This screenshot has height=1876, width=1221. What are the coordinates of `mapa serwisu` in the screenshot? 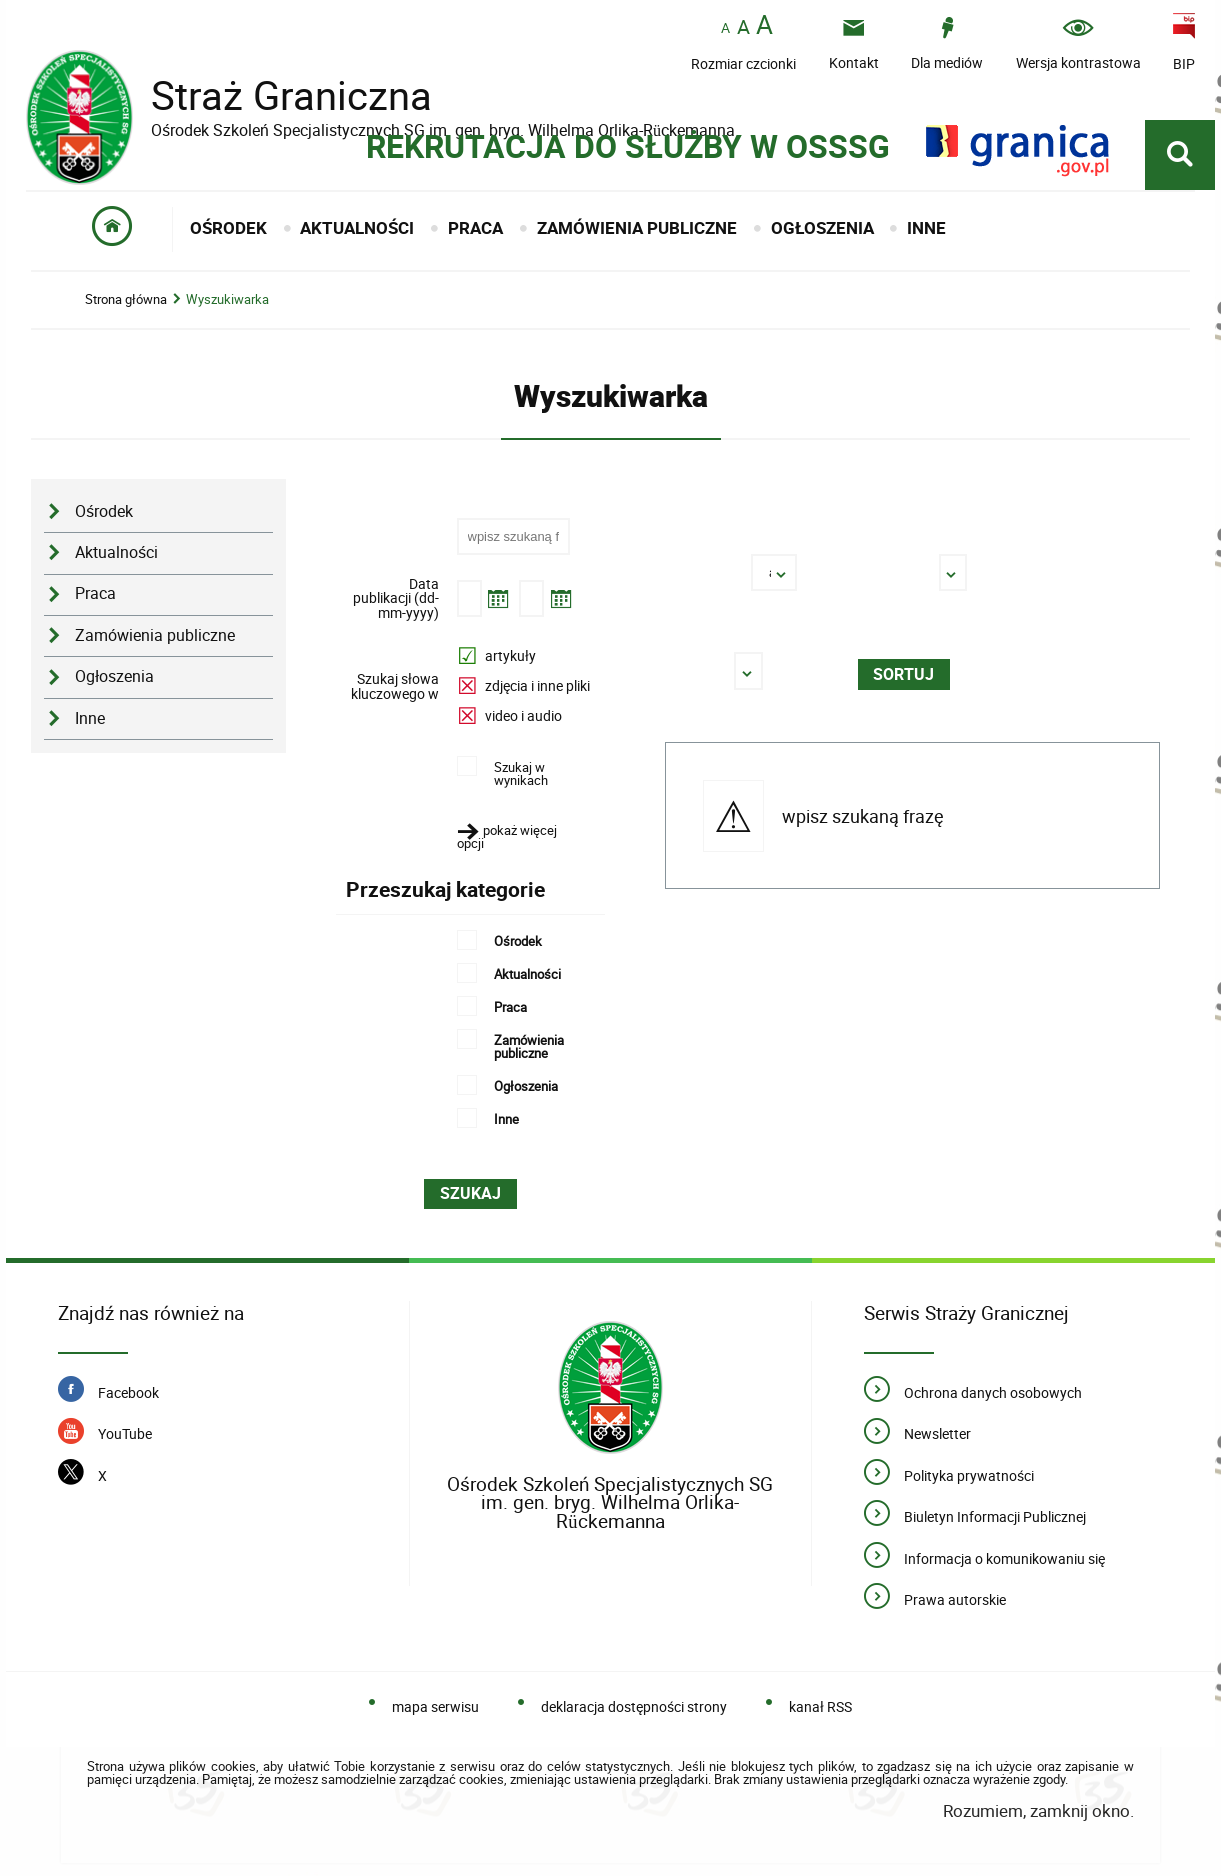 It's located at (435, 1706).